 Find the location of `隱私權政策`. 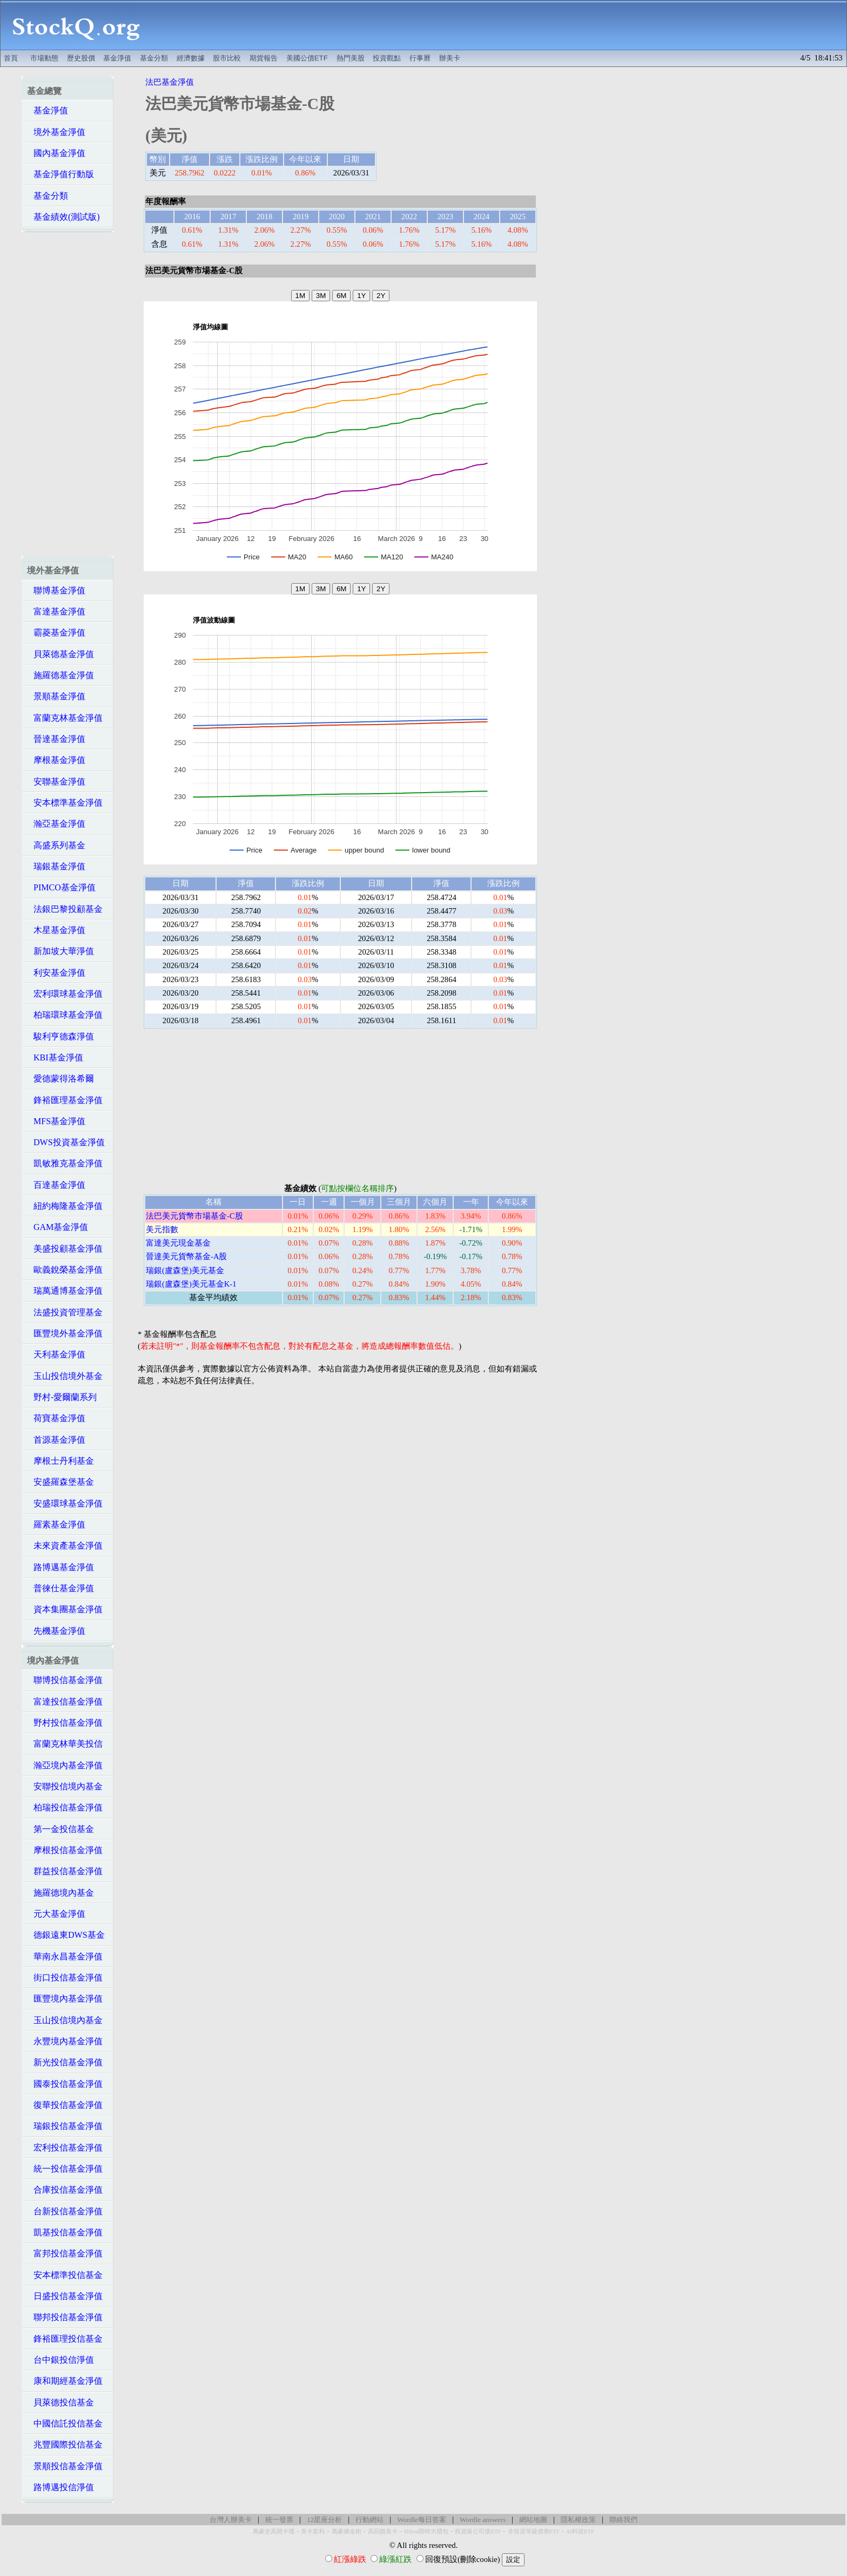

隱私權政策 is located at coordinates (578, 2520).